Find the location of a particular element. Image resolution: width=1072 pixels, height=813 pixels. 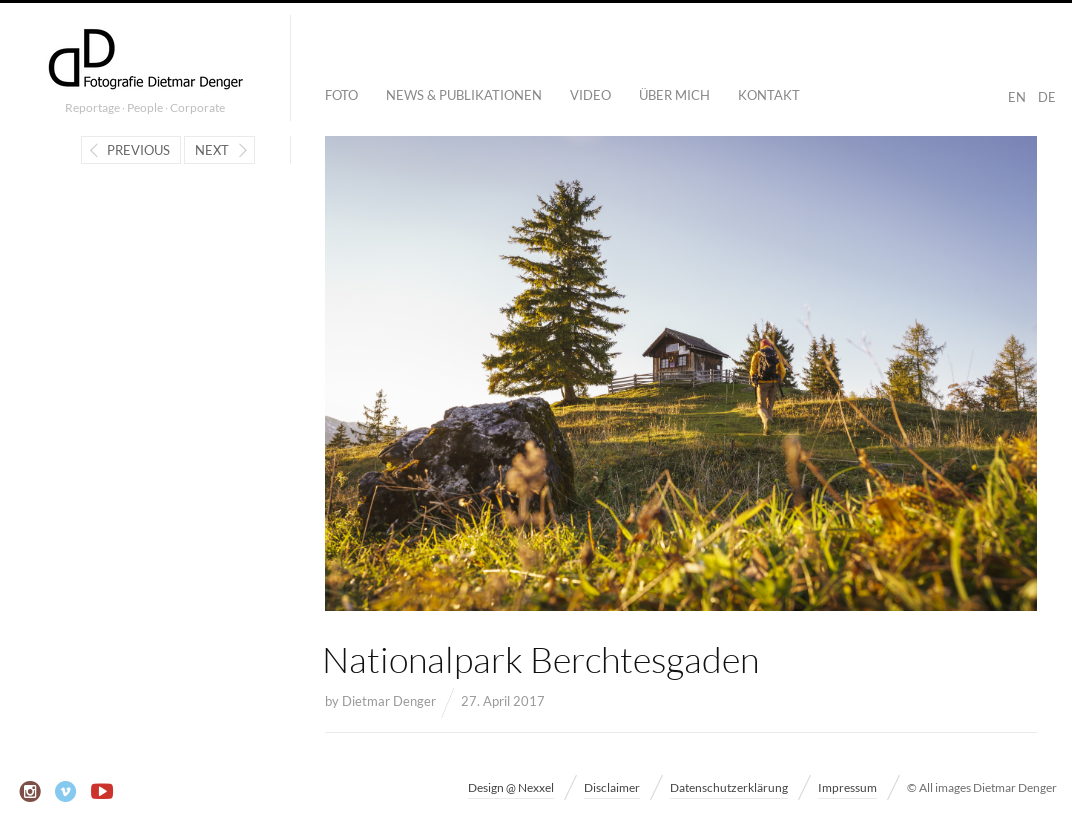

EN is located at coordinates (1017, 97).